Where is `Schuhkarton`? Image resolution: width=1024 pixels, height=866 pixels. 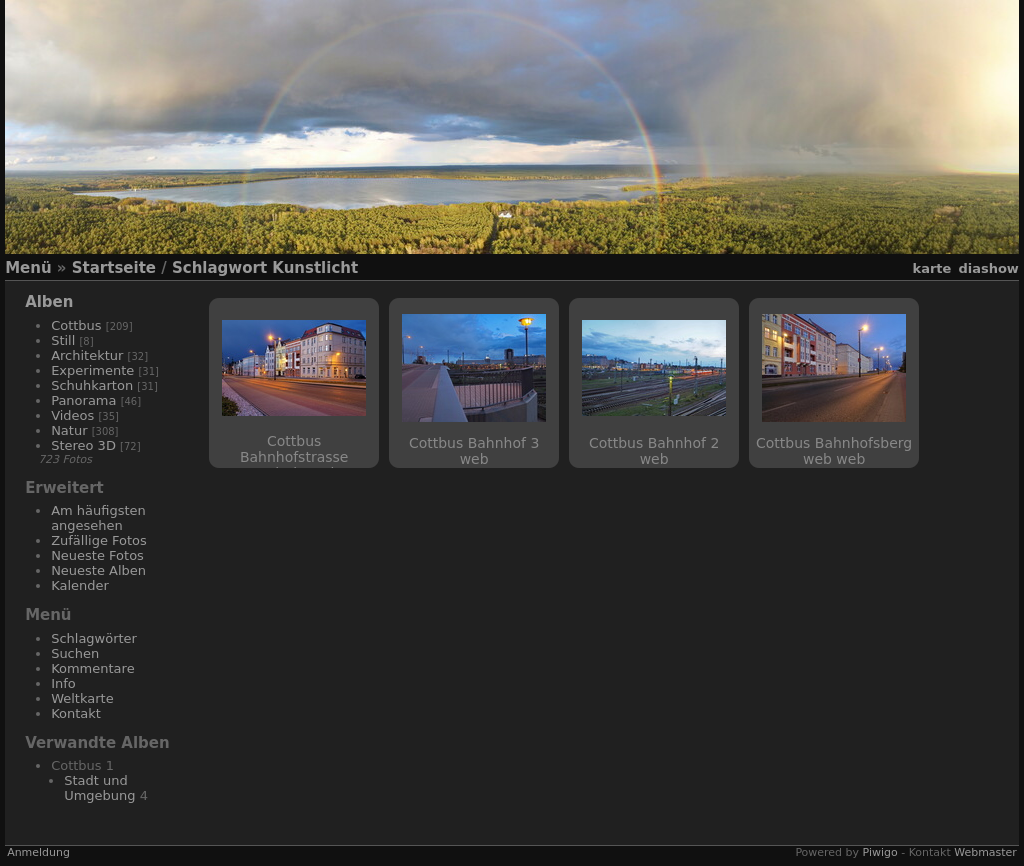
Schuhkarton is located at coordinates (92, 385).